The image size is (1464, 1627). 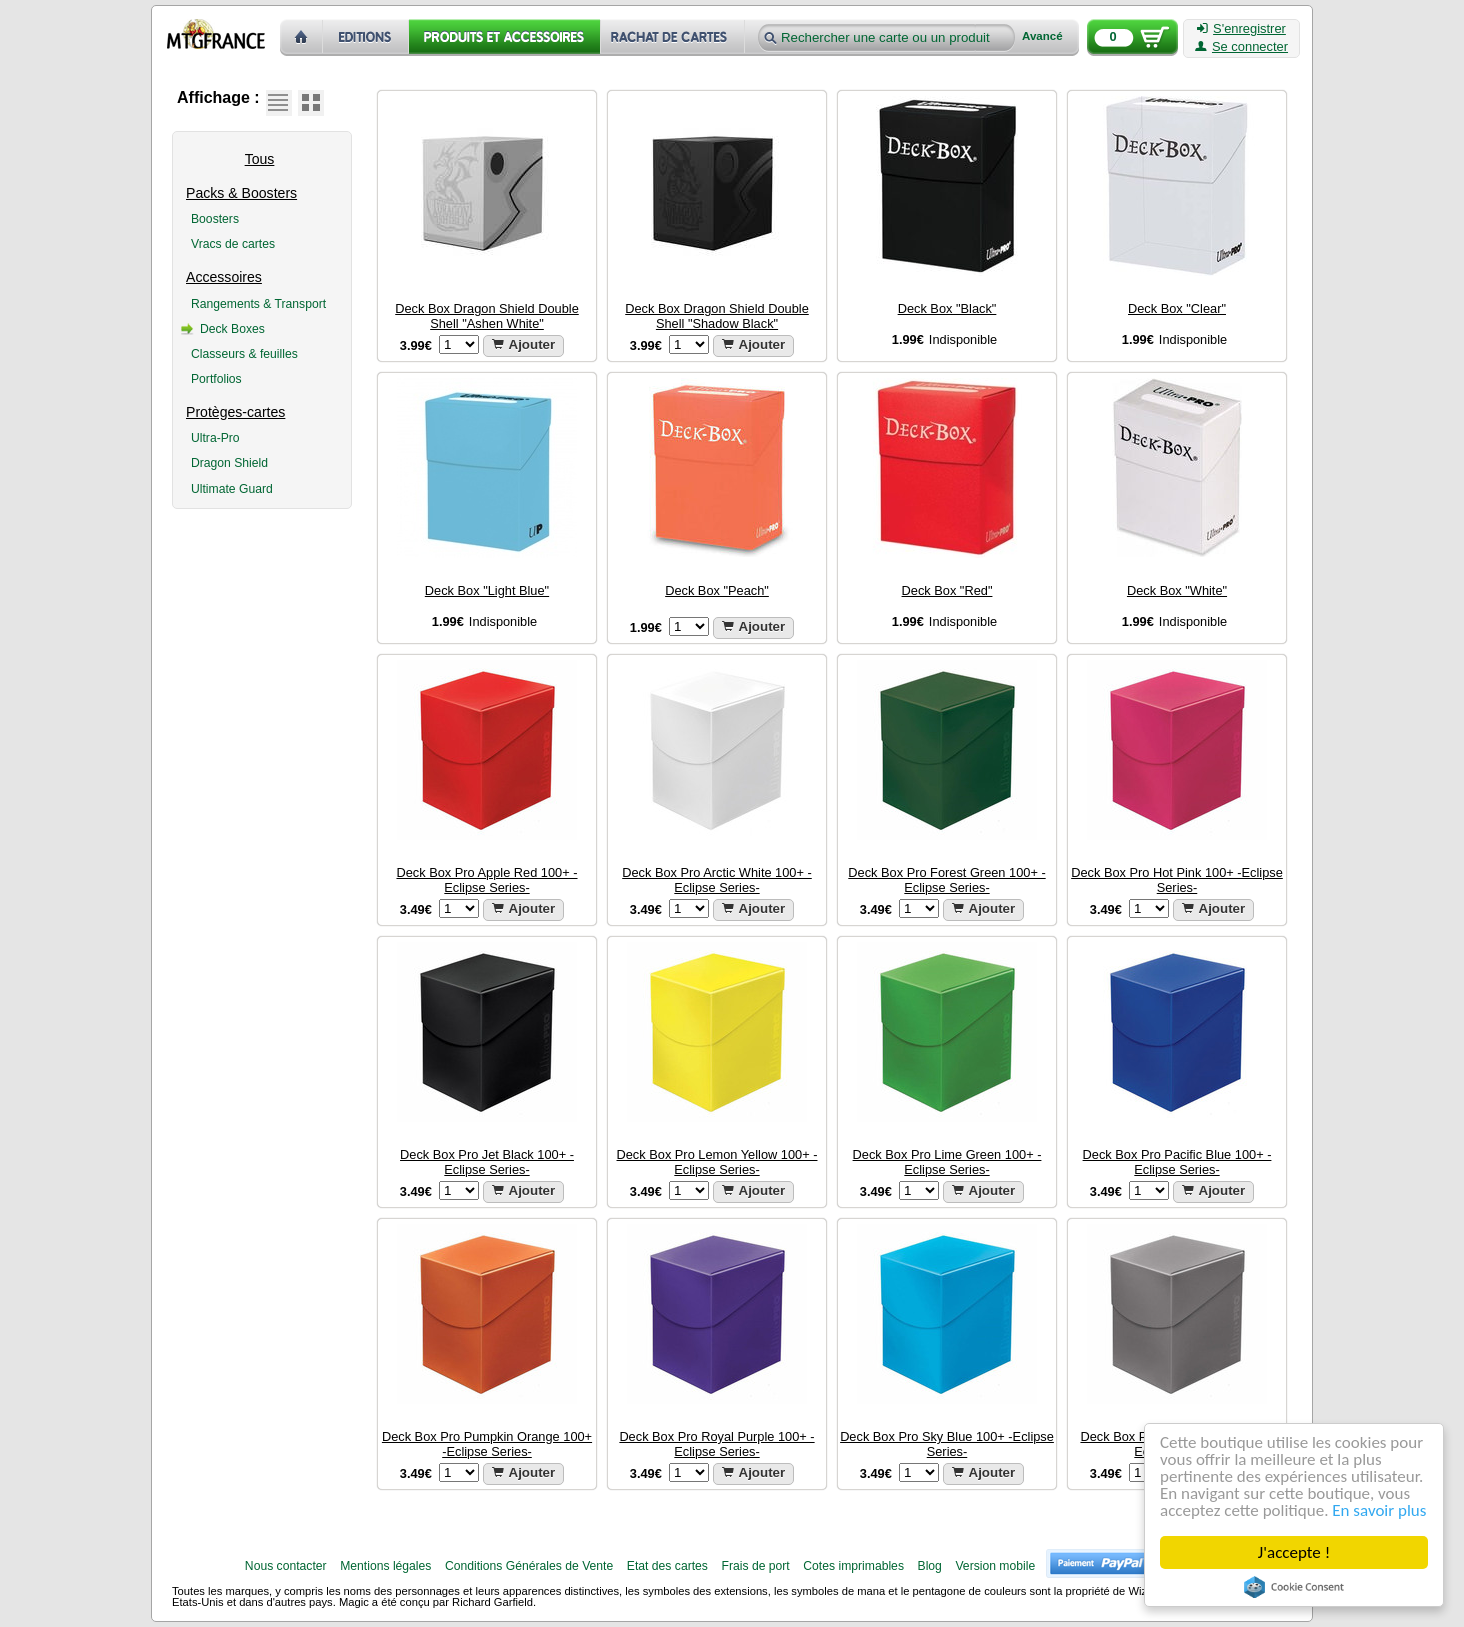 What do you see at coordinates (232, 329) in the screenshot?
I see `Deck Boxes` at bounding box center [232, 329].